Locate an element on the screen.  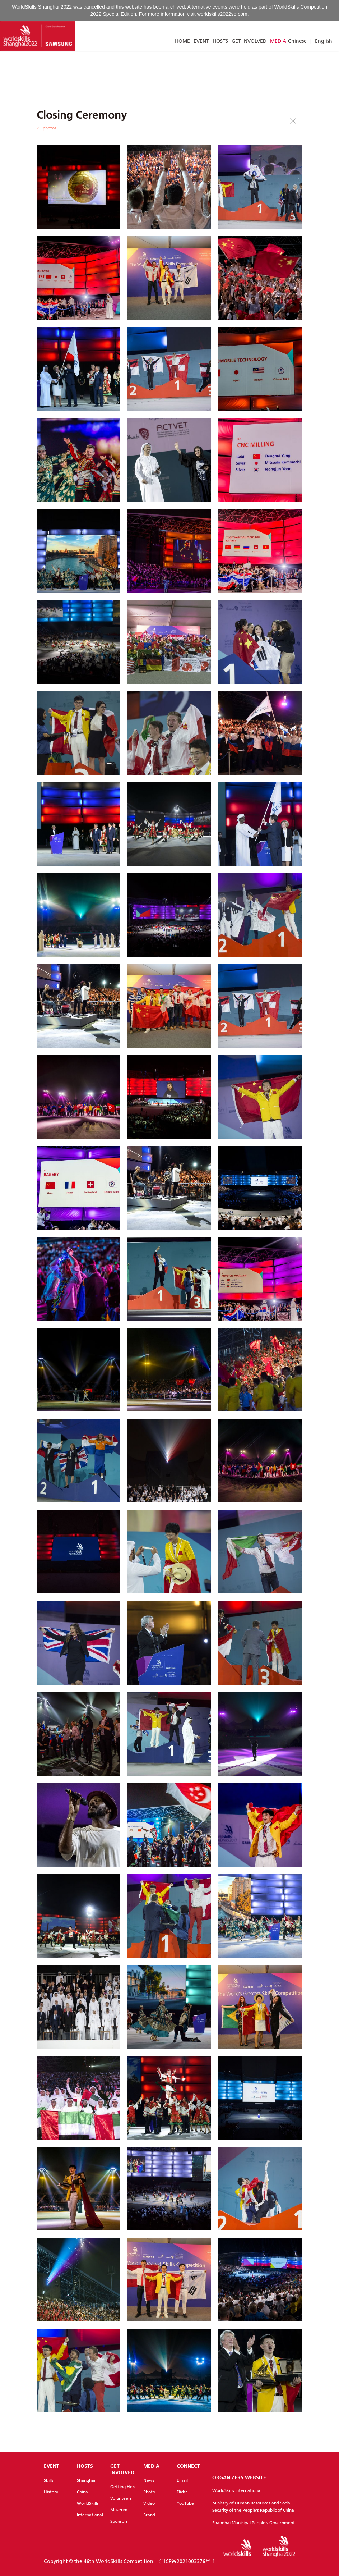
worldskills2022se.com is located at coordinates (222, 14).